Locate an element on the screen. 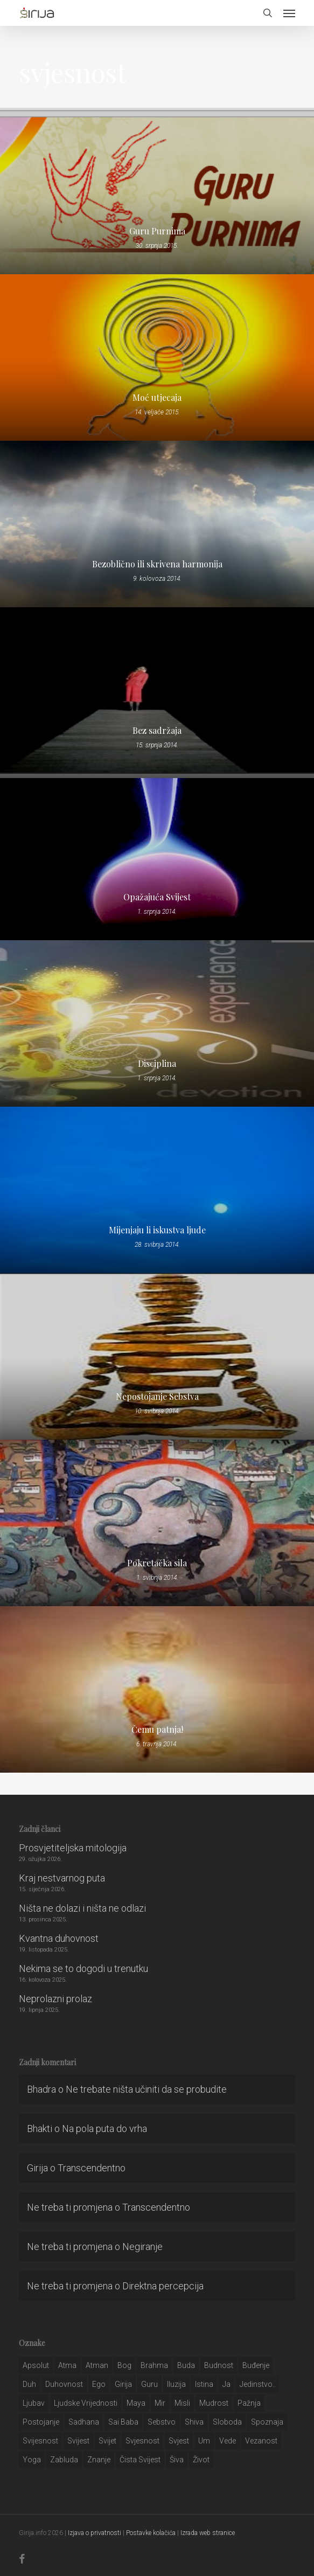  brahma [brahma (43 stavke)] is located at coordinates (154, 2365).